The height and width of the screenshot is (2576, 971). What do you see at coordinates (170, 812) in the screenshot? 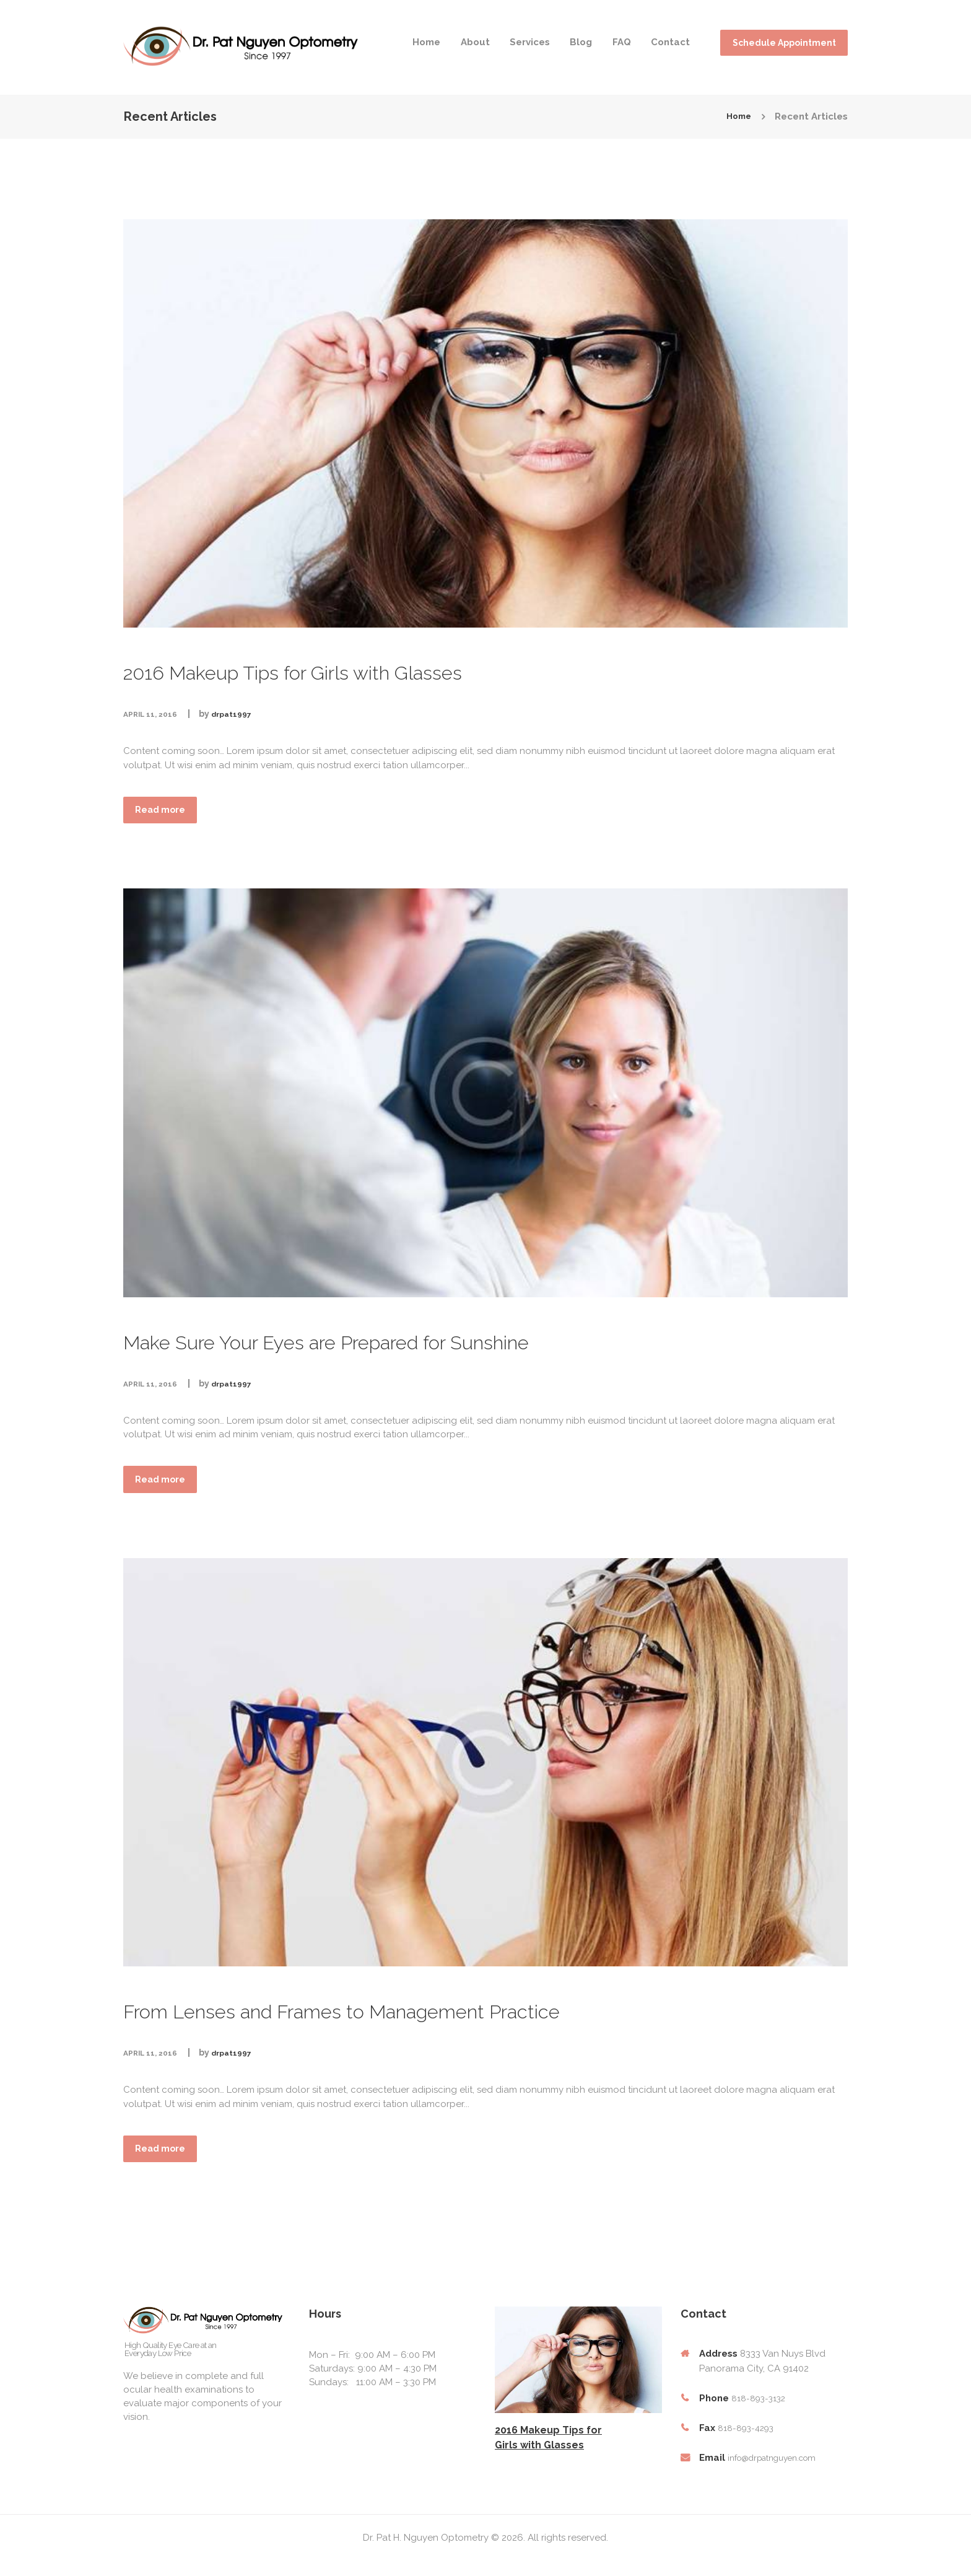
I see `Read more` at bounding box center [170, 812].